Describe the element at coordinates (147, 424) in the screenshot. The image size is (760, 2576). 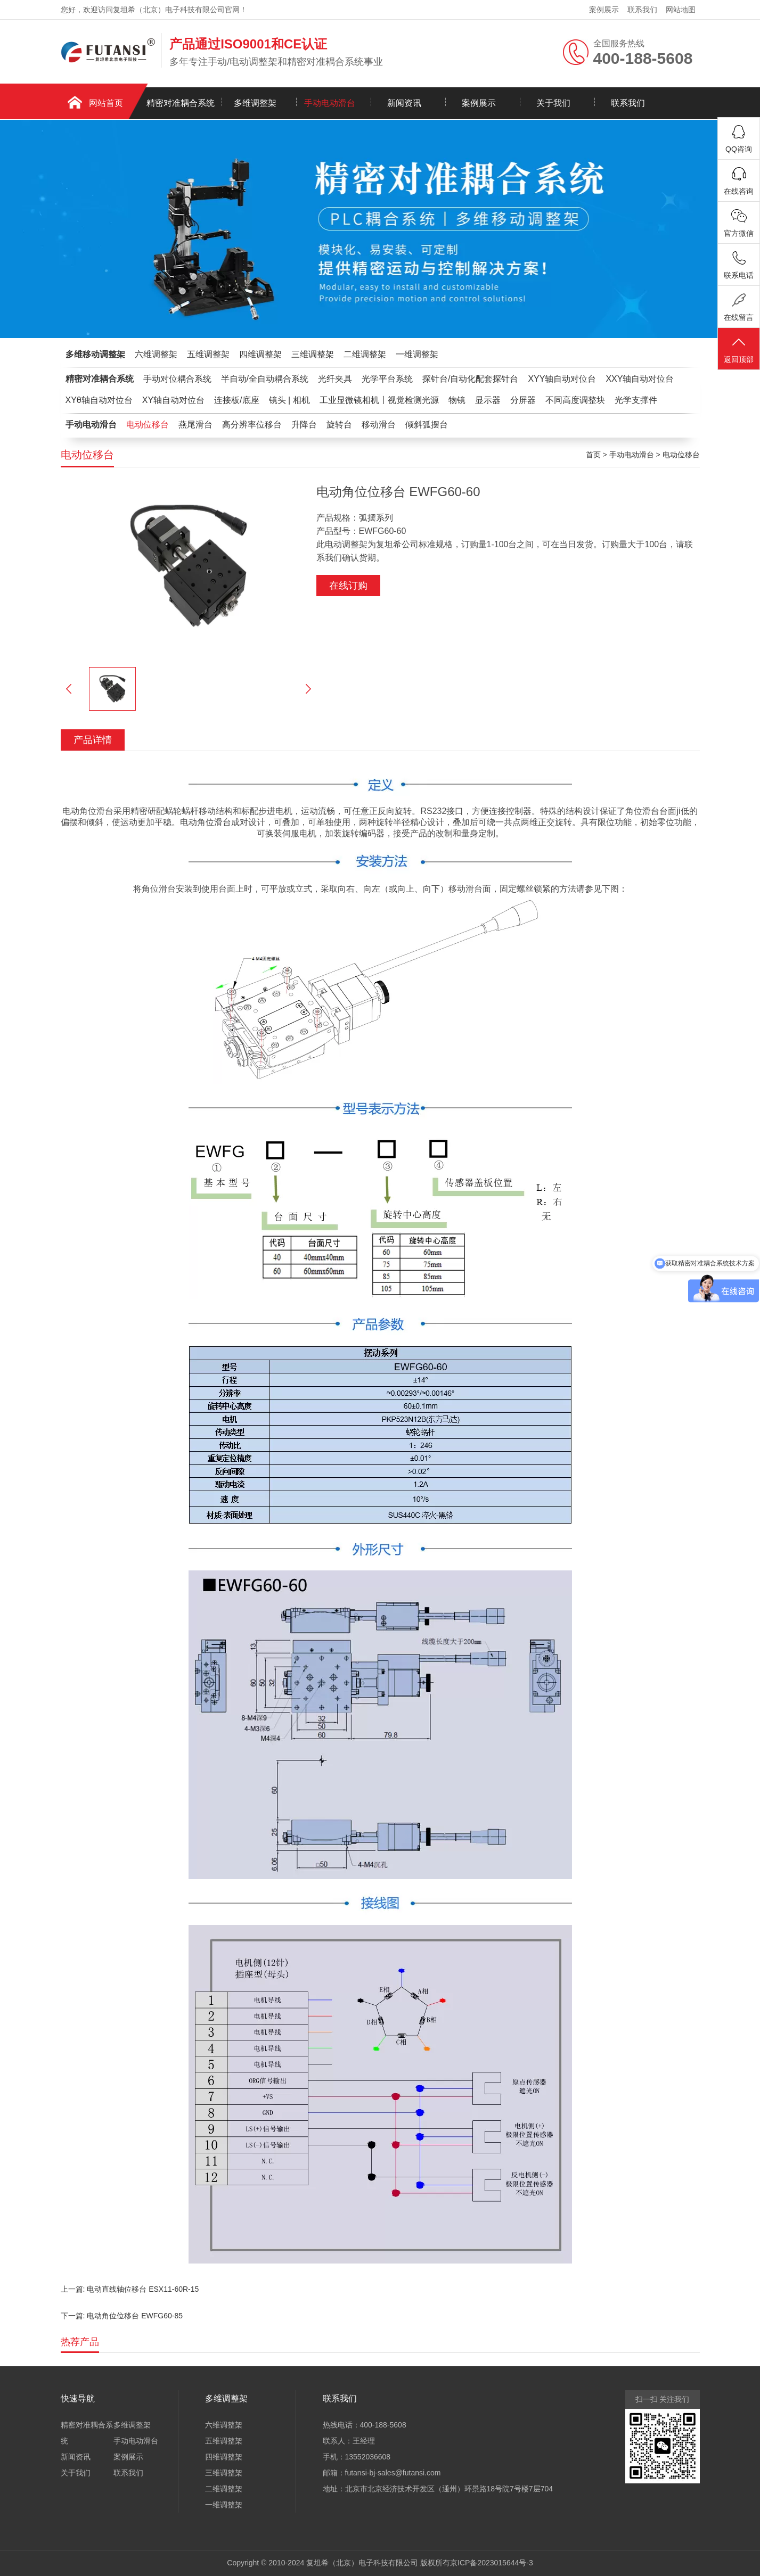
I see `电动位移台` at that location.